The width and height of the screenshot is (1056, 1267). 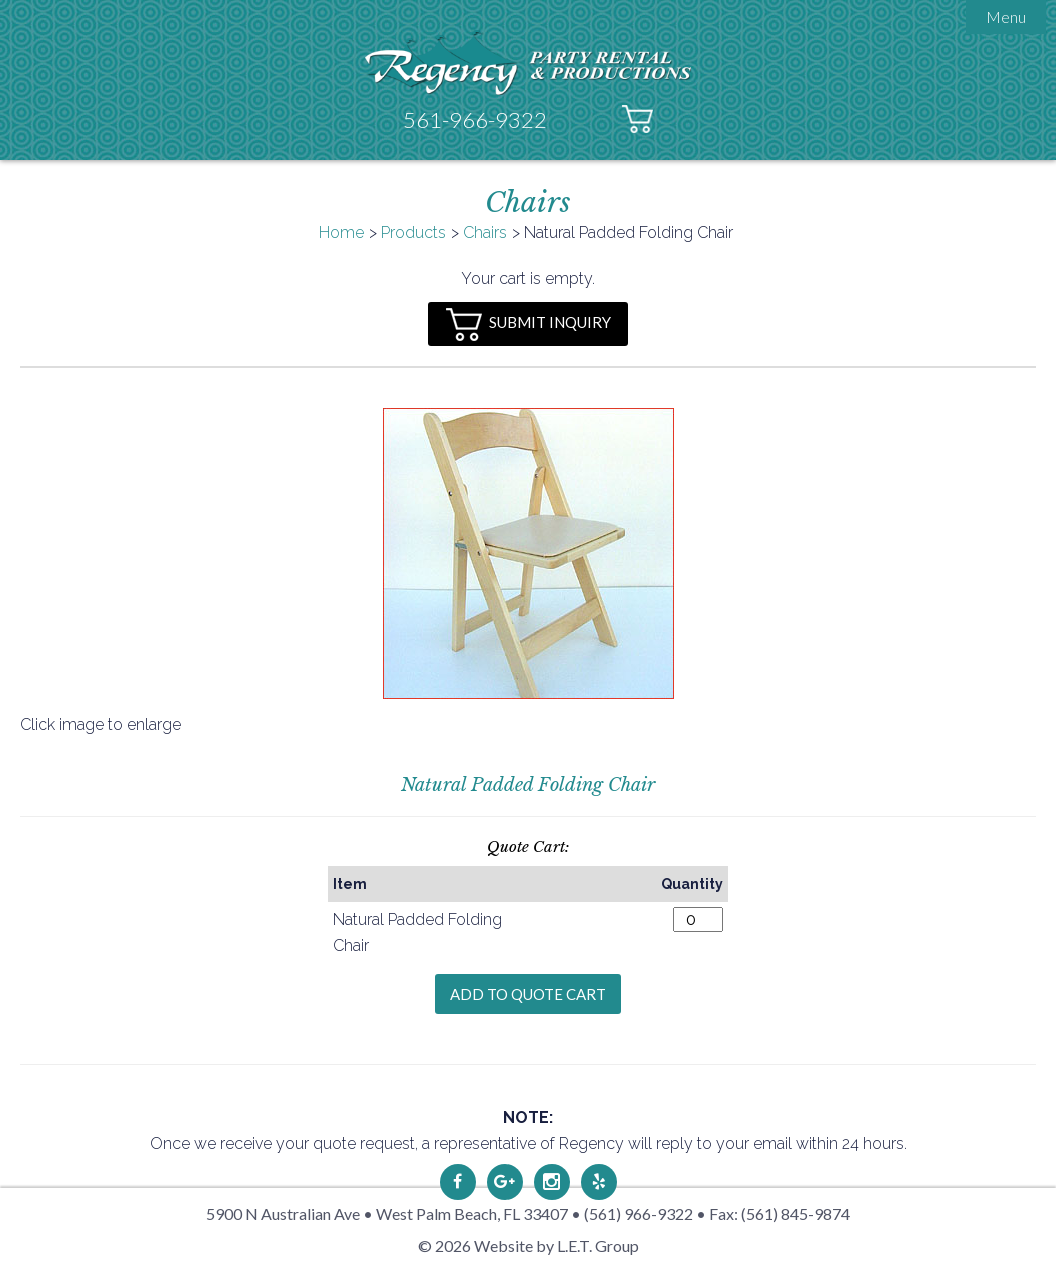 What do you see at coordinates (485, 232) in the screenshot?
I see `Chairs` at bounding box center [485, 232].